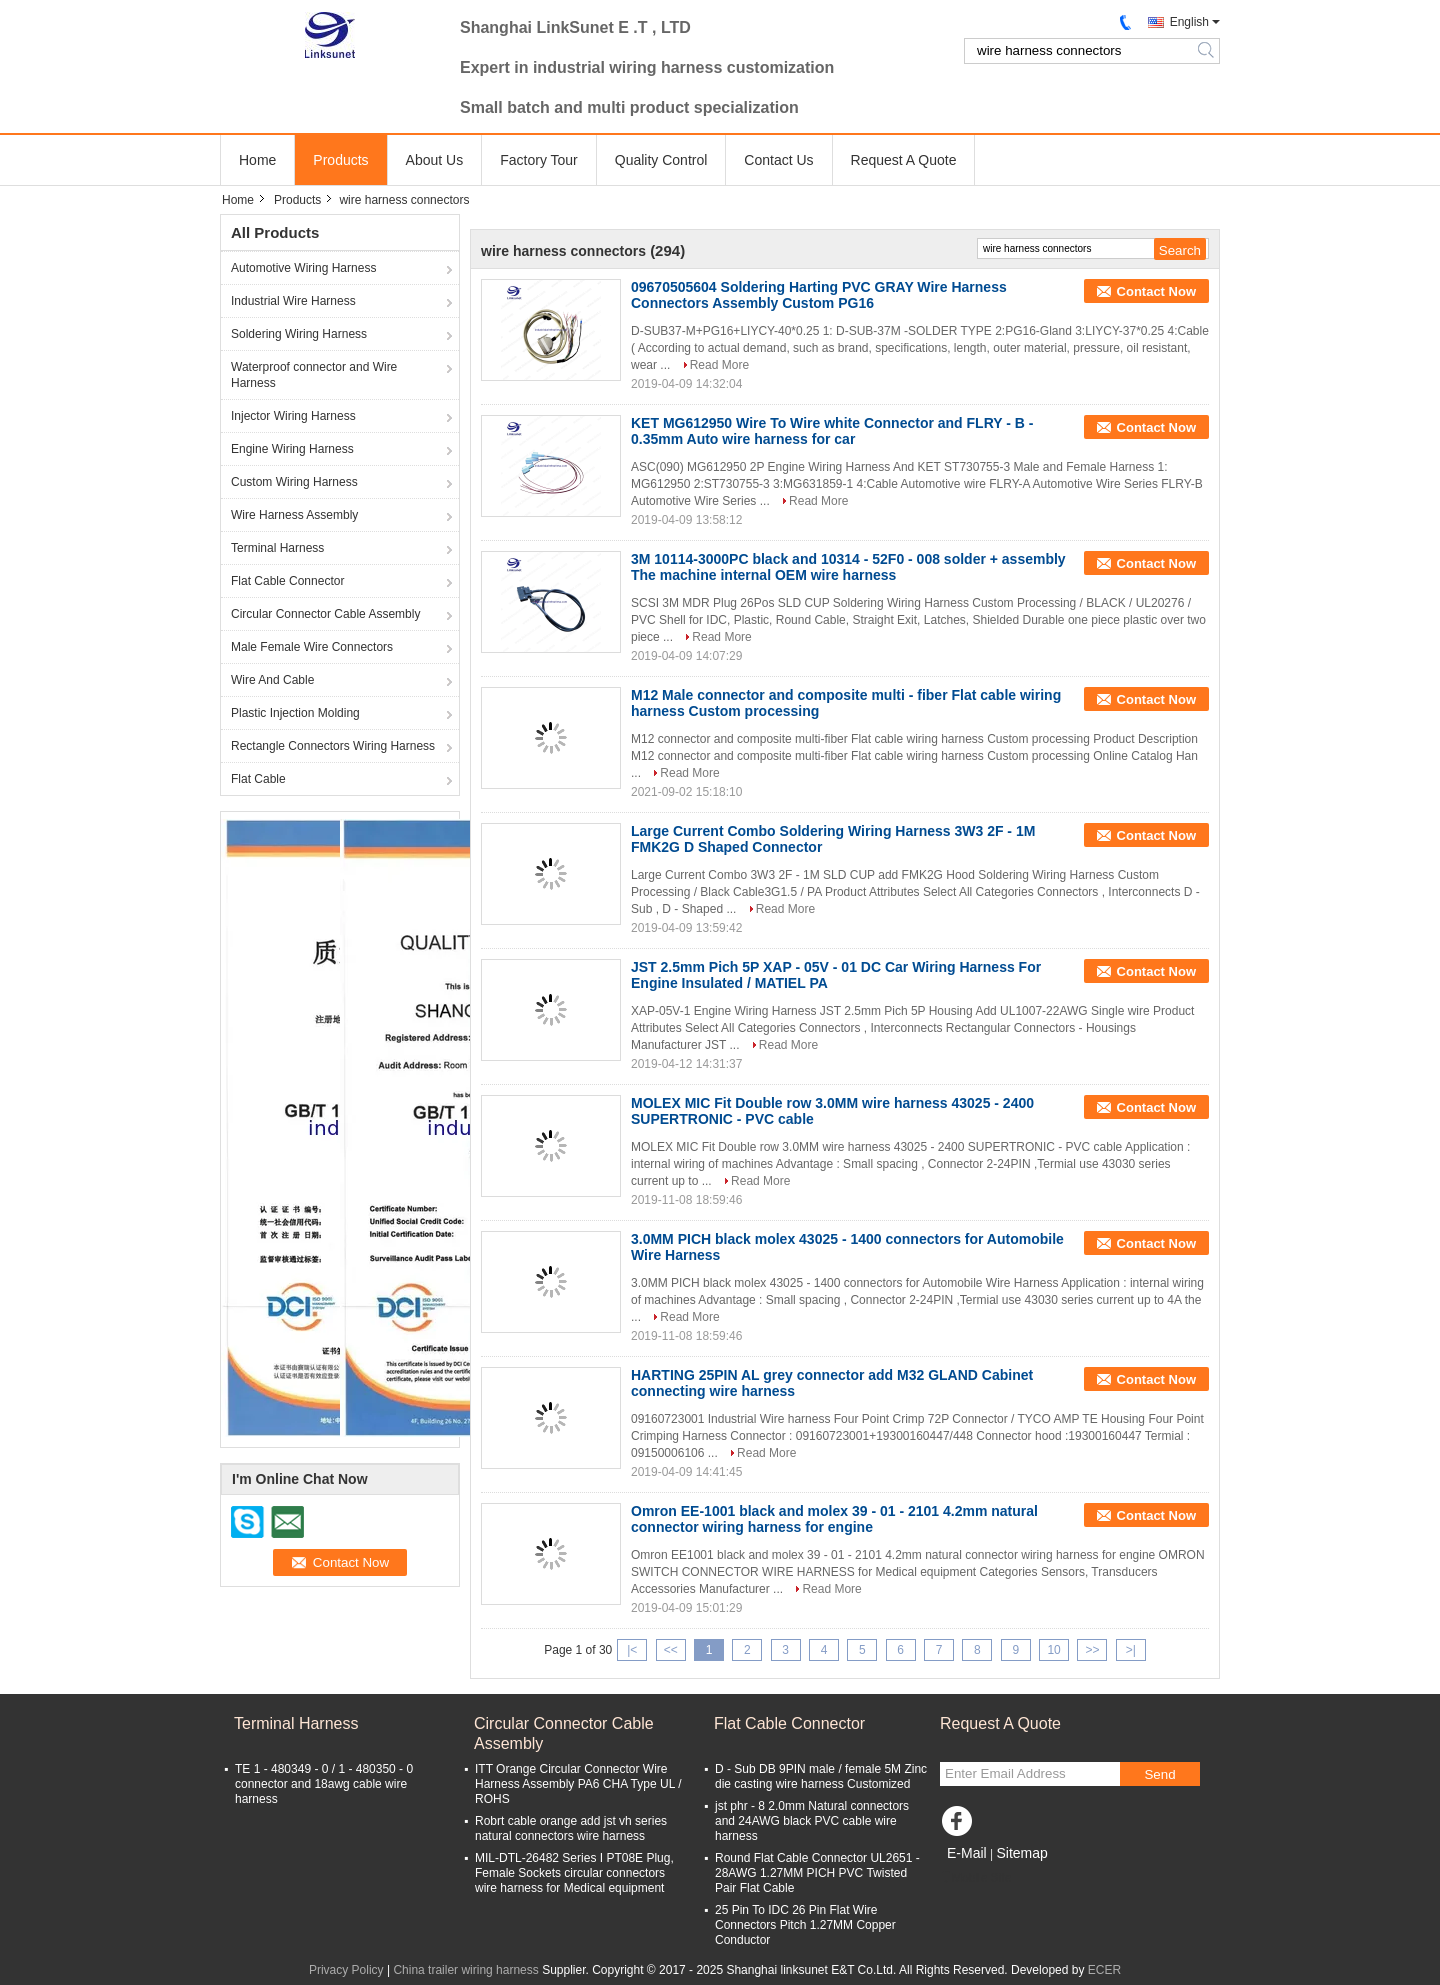  I want to click on ITT Orange Circular Connector Wire Harness Assembly PA6 CHA Type UL / ROHS, so click(578, 1784).